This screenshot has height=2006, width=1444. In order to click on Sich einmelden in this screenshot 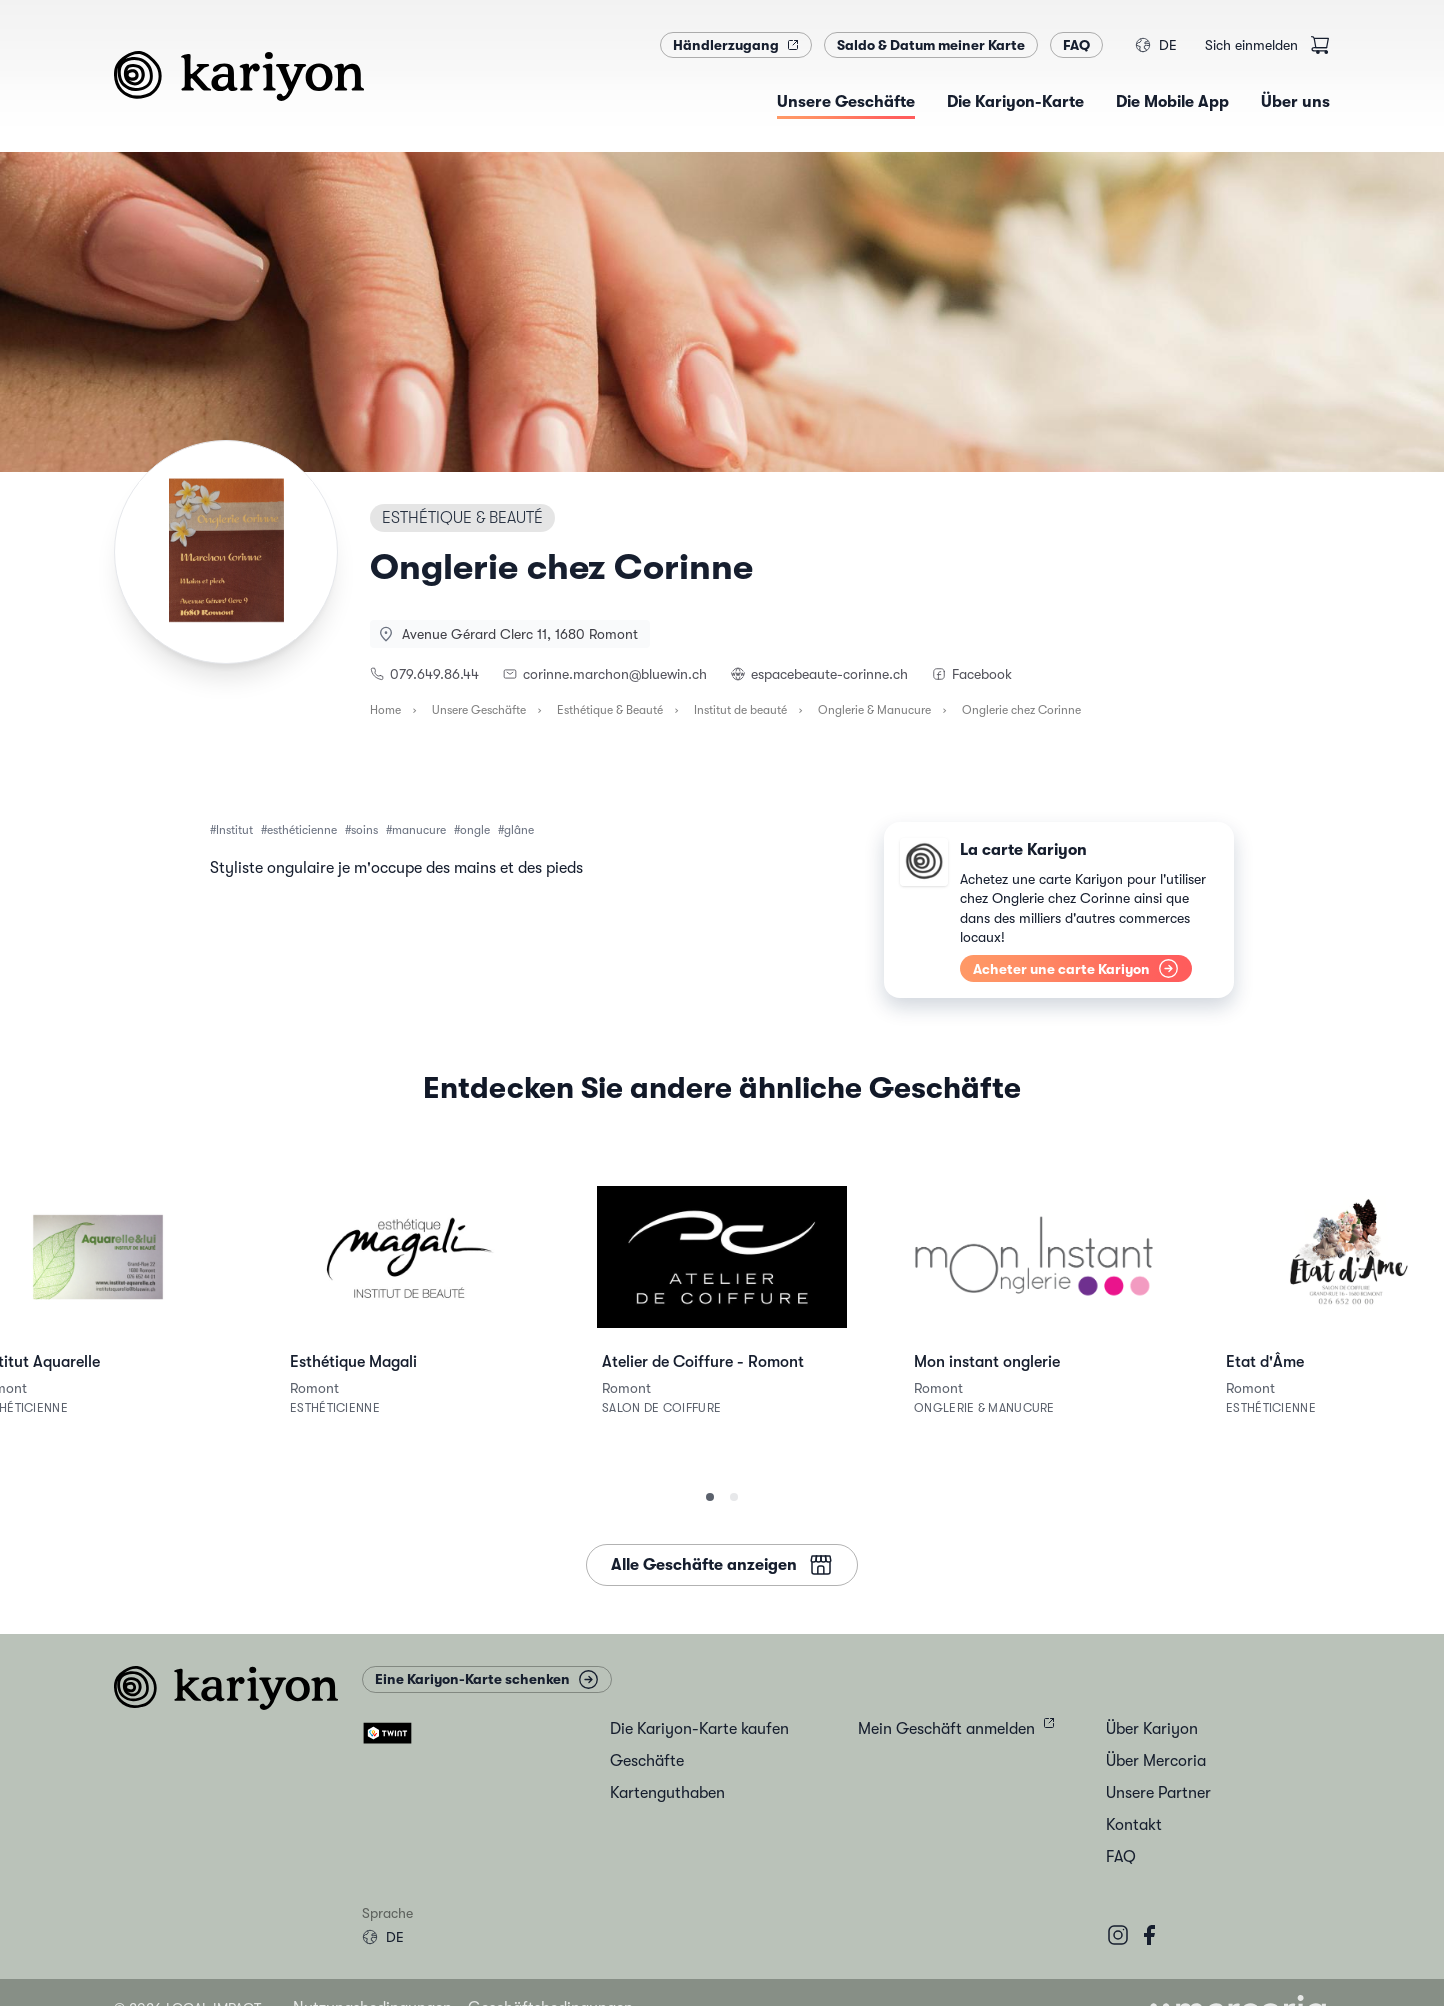, I will do `click(1251, 45)`.